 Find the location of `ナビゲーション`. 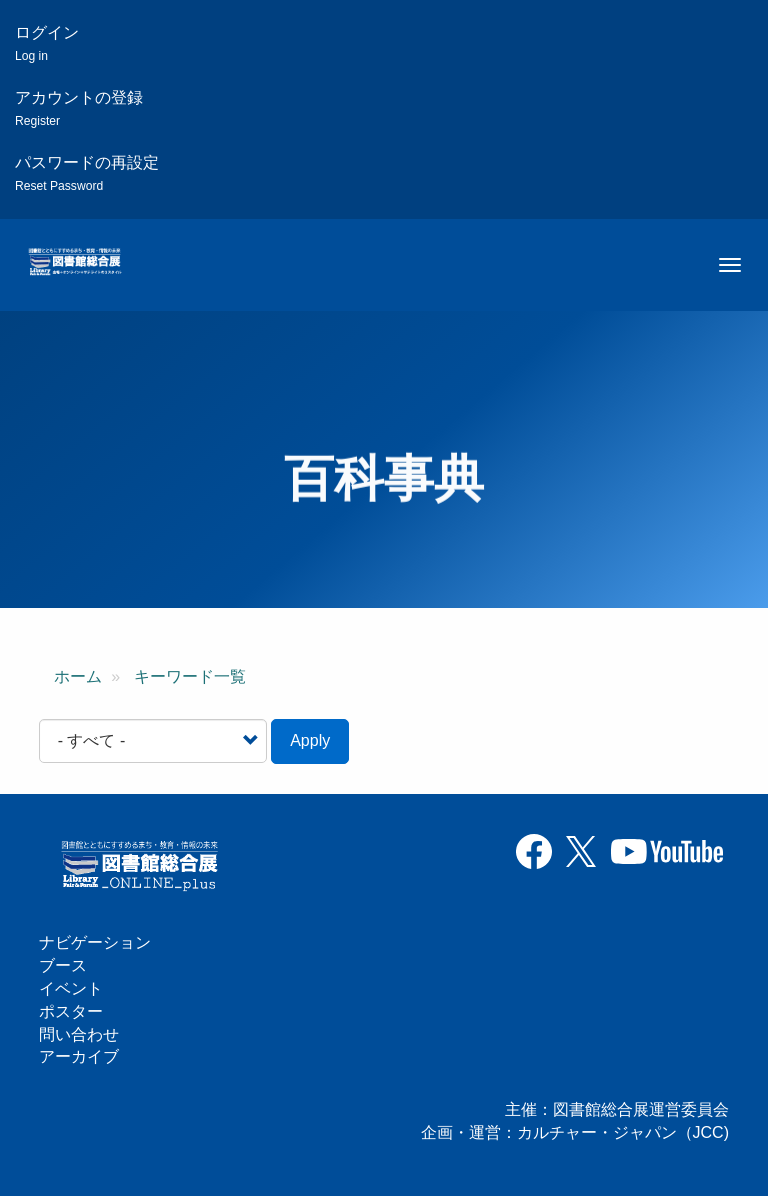

ナビゲーション is located at coordinates (95, 942).